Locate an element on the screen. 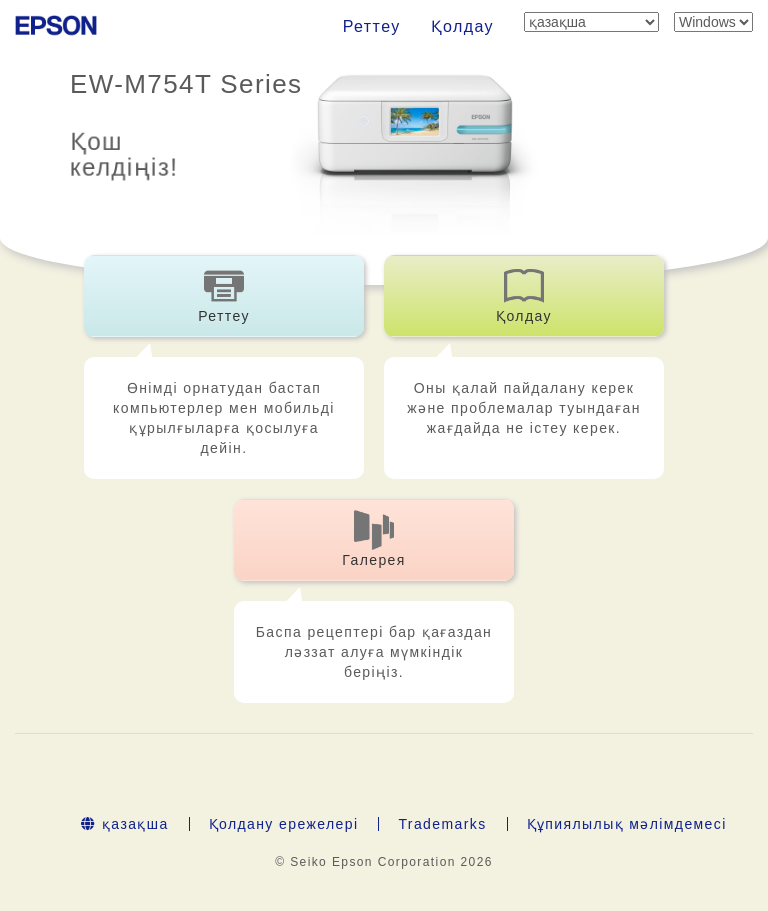  Құпиялылық мәлімдемесі is located at coordinates (627, 824).